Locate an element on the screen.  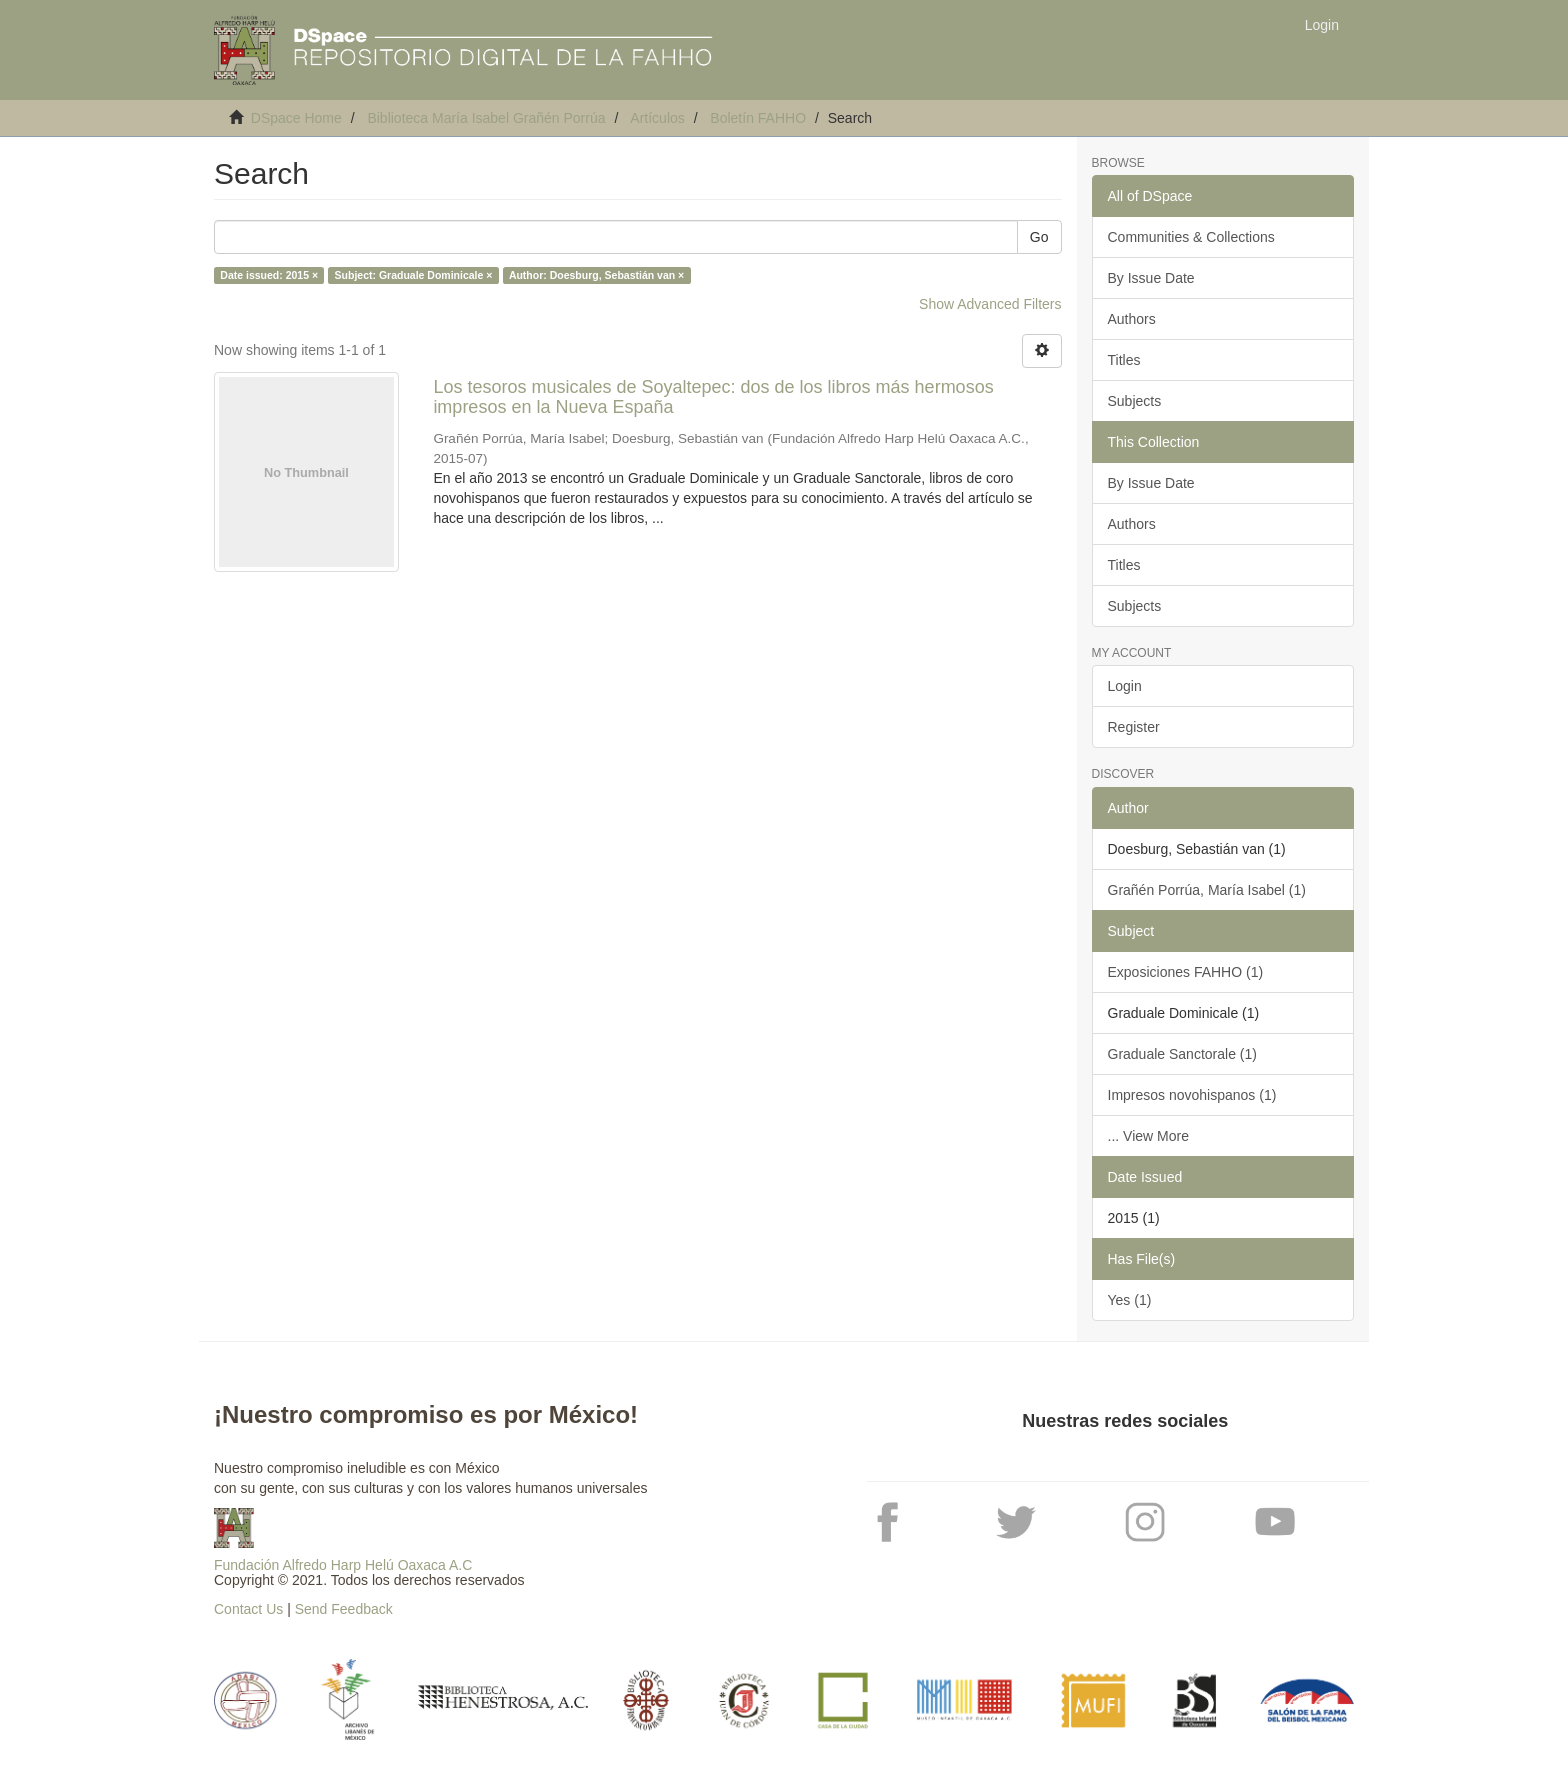
Date issued: 2015 × is located at coordinates (269, 275).